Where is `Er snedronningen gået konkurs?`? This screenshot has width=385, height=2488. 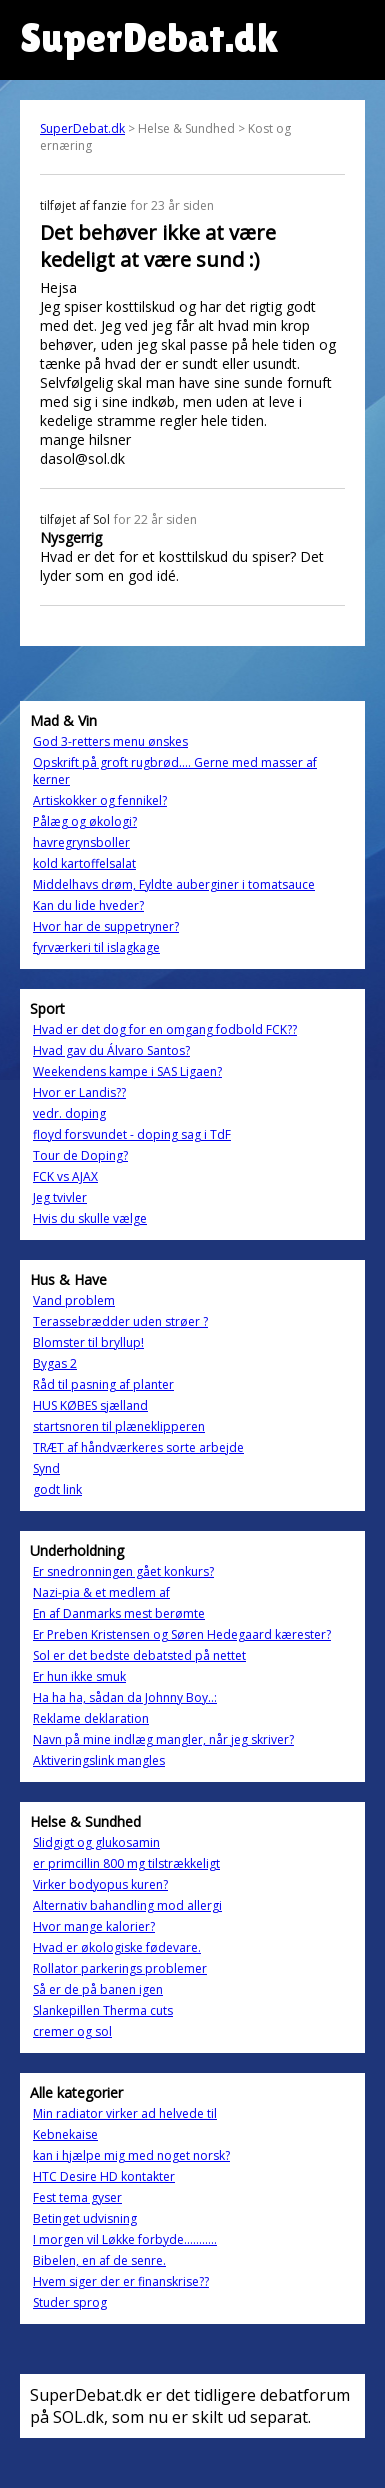 Er snedronningen gået konkurs? is located at coordinates (123, 1571).